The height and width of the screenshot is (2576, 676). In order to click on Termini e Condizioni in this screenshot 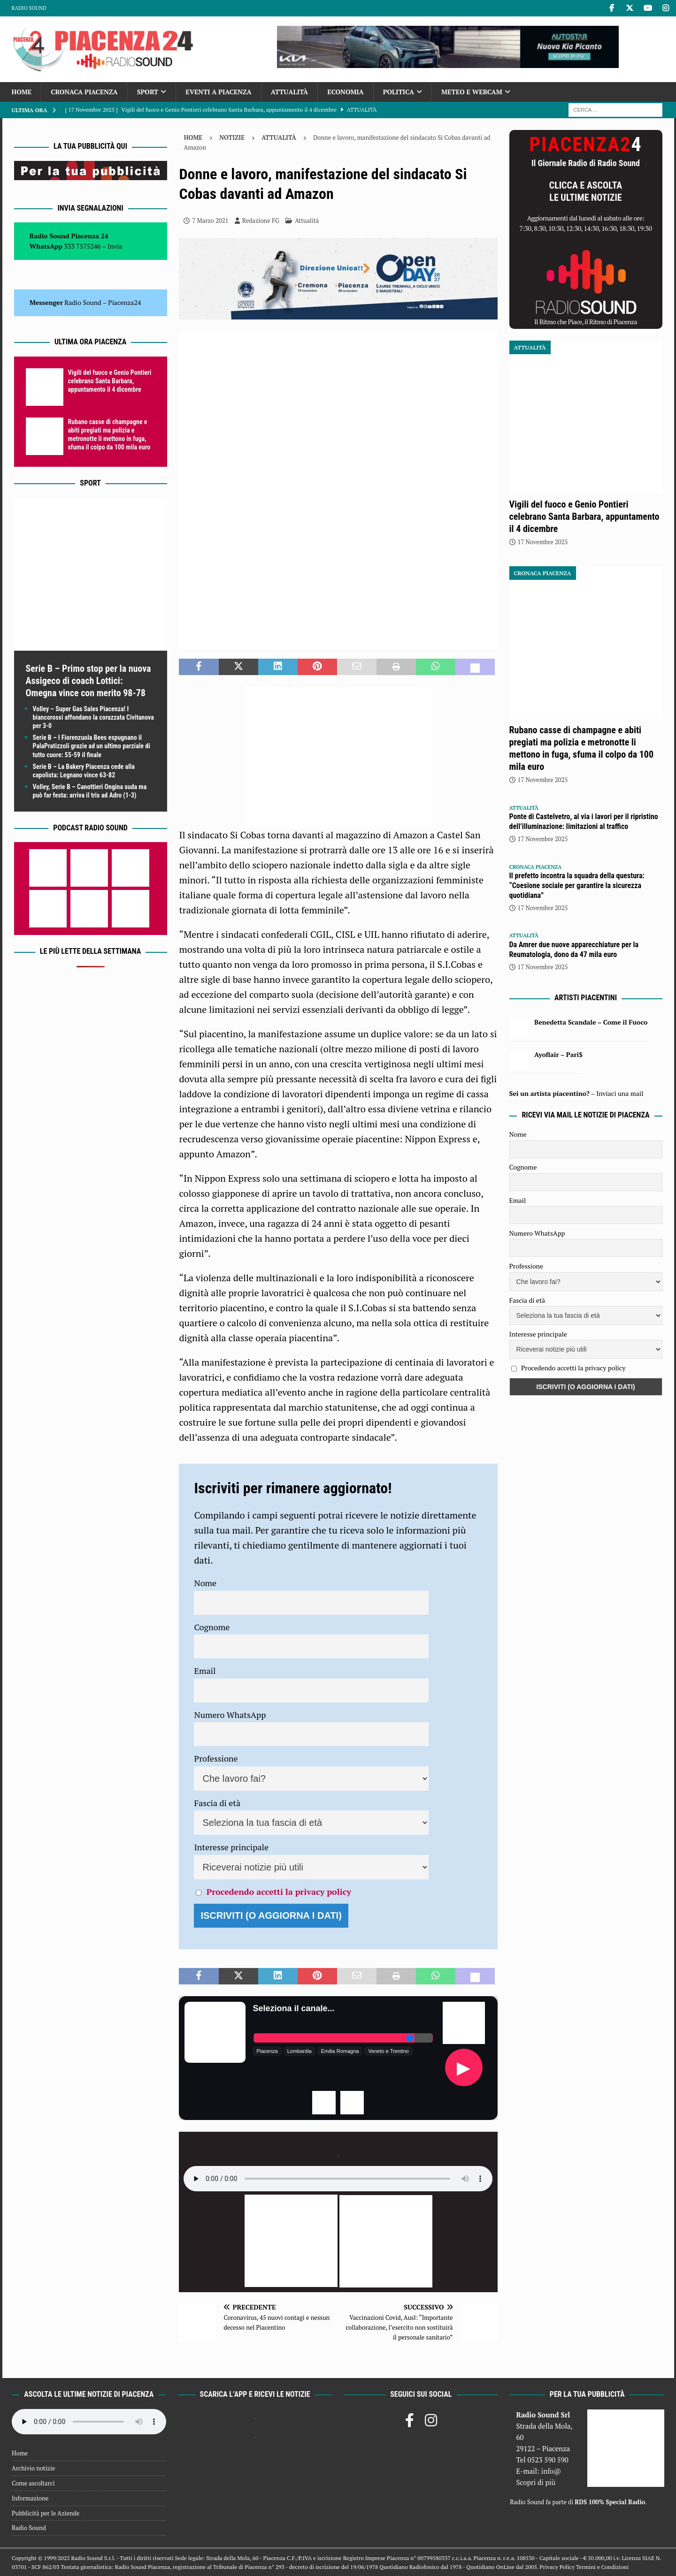, I will do `click(602, 2566)`.